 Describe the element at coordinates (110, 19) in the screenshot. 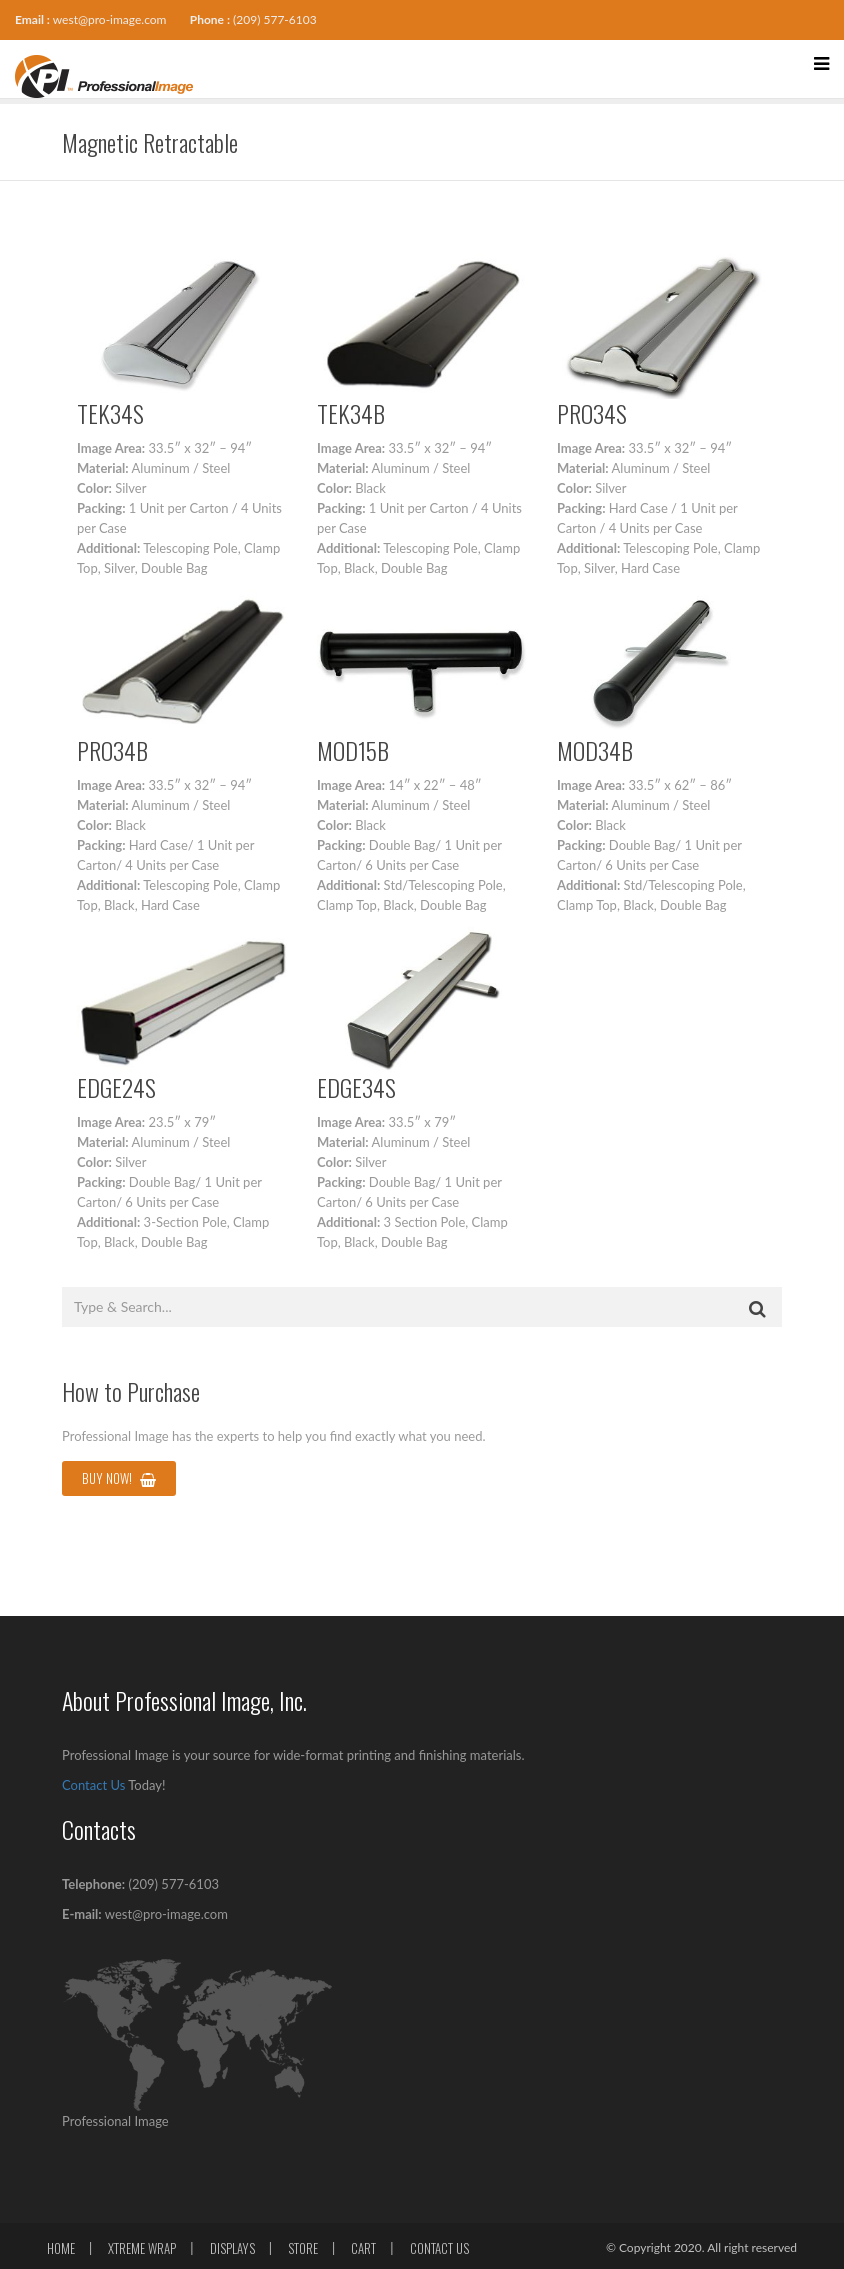

I see `west@pro-image.com` at that location.